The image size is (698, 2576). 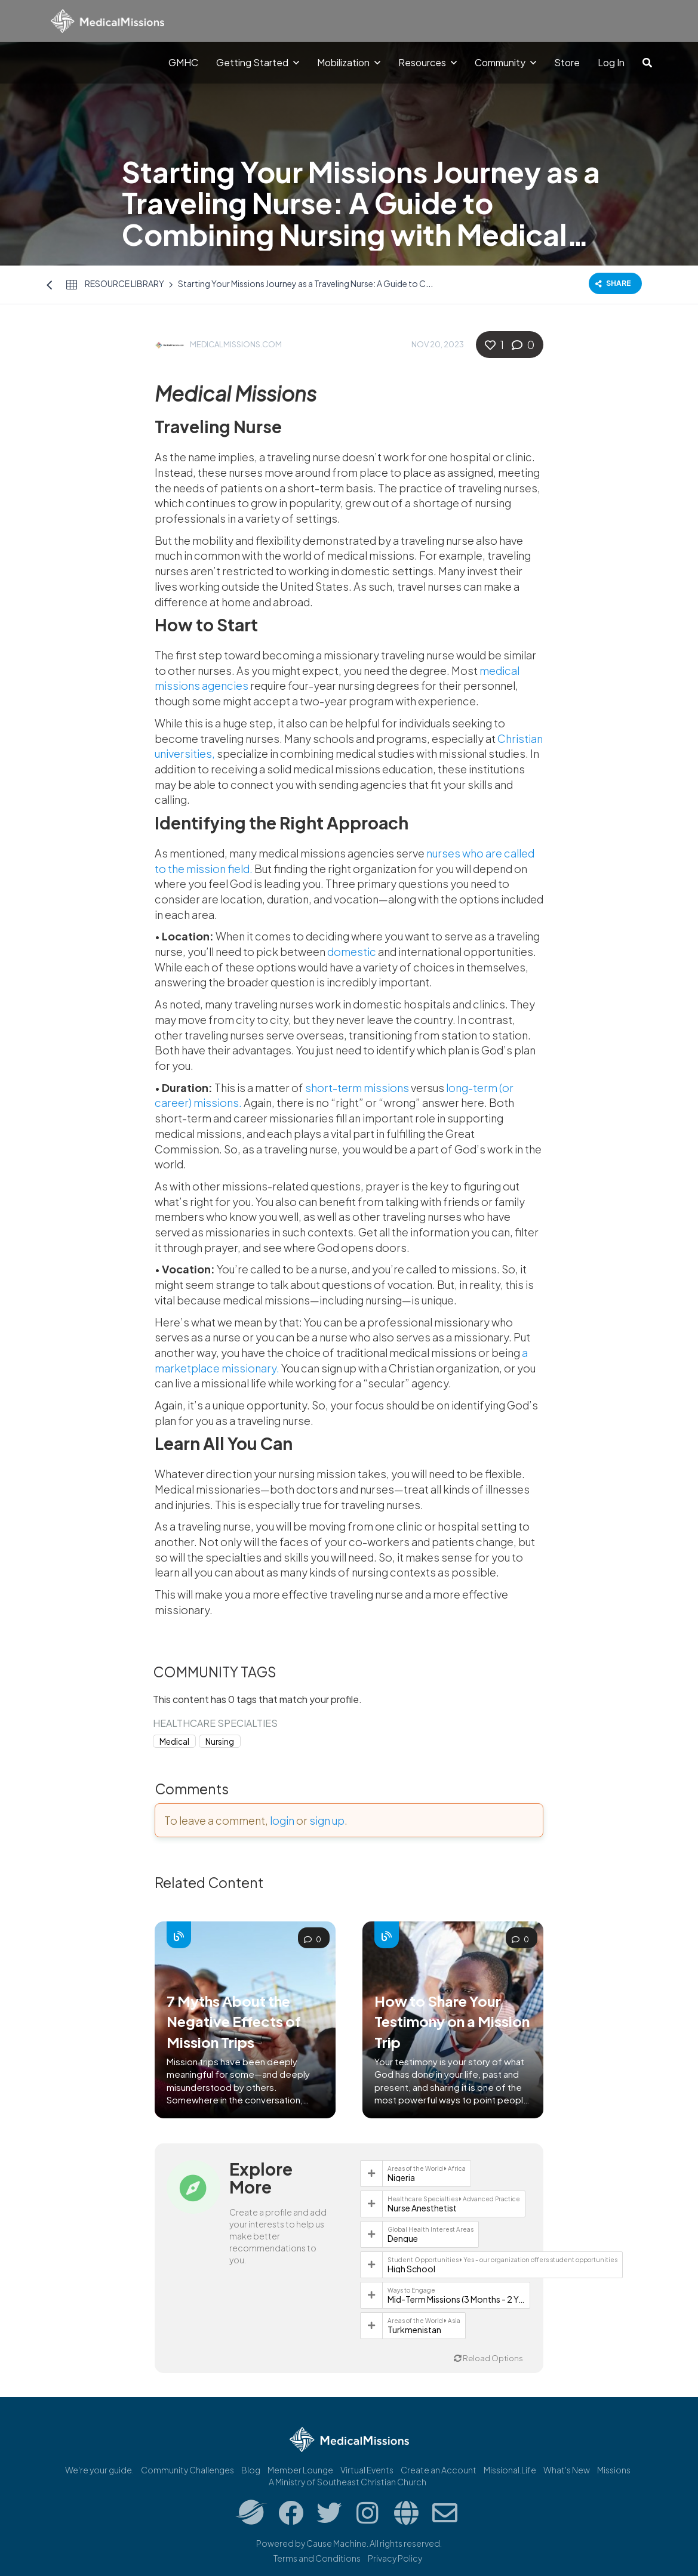 What do you see at coordinates (327, 1820) in the screenshot?
I see `sign up` at bounding box center [327, 1820].